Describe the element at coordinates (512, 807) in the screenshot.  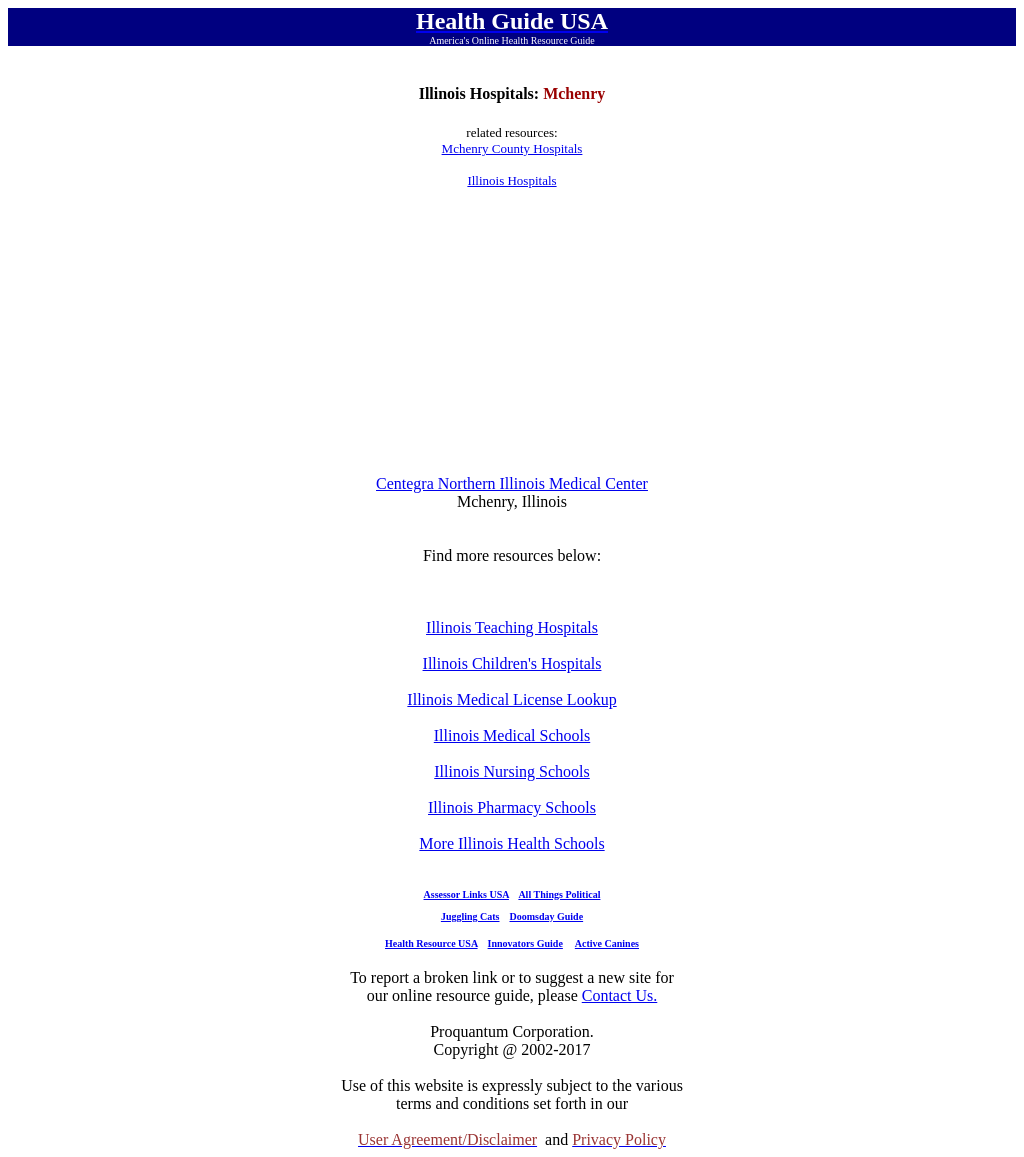
I see `Illinois Pharmacy Schools` at that location.